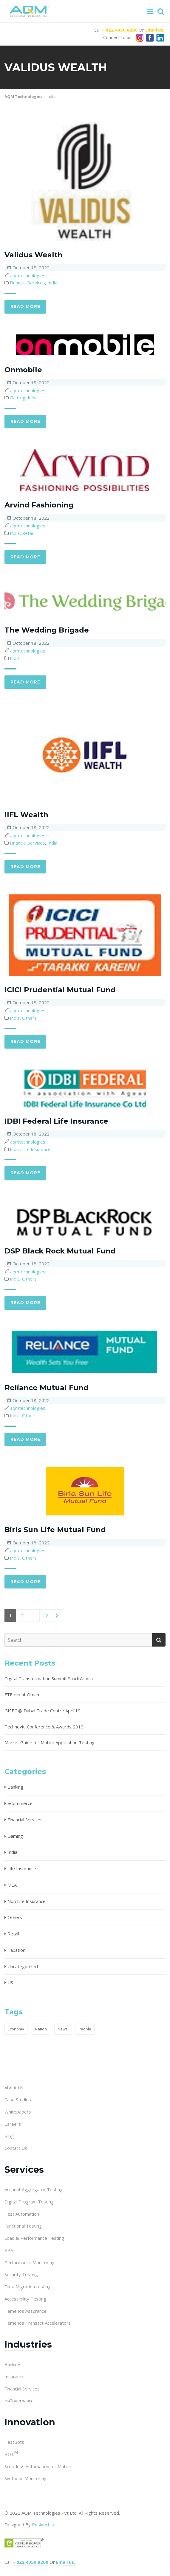 The height and width of the screenshot is (2576, 170). Describe the element at coordinates (44, 1727) in the screenshot. I see `Technoviti Conference & Awards 2019` at that location.